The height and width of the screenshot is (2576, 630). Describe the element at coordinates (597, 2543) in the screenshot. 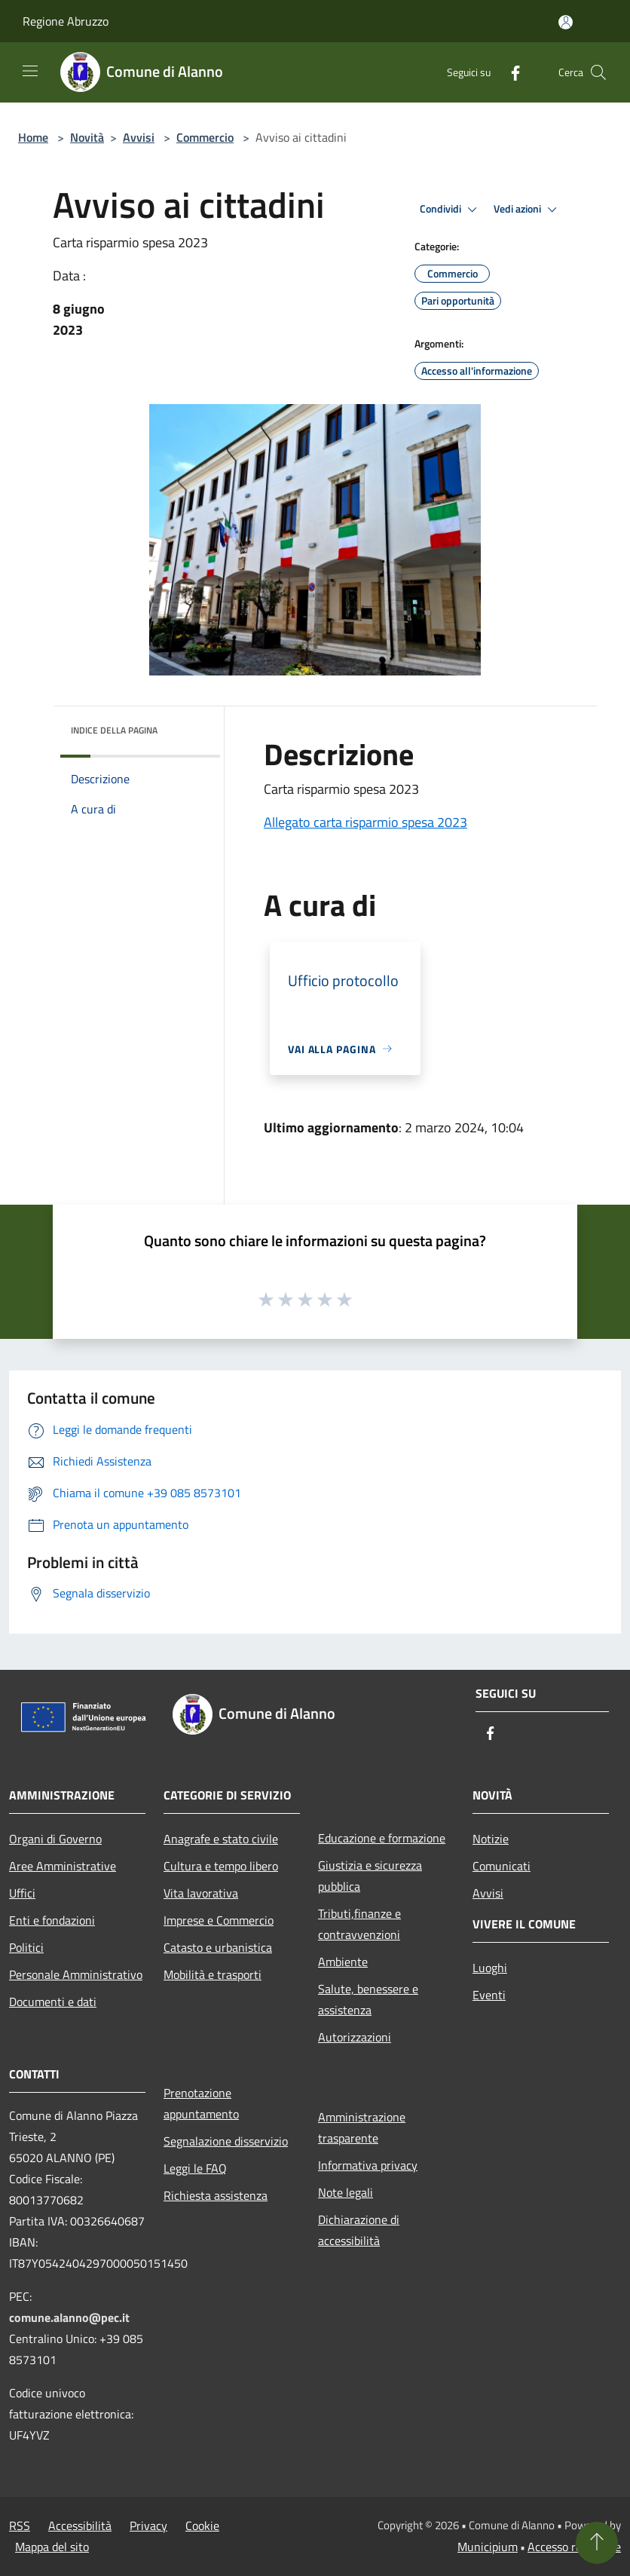

I see `[Torna su]` at that location.